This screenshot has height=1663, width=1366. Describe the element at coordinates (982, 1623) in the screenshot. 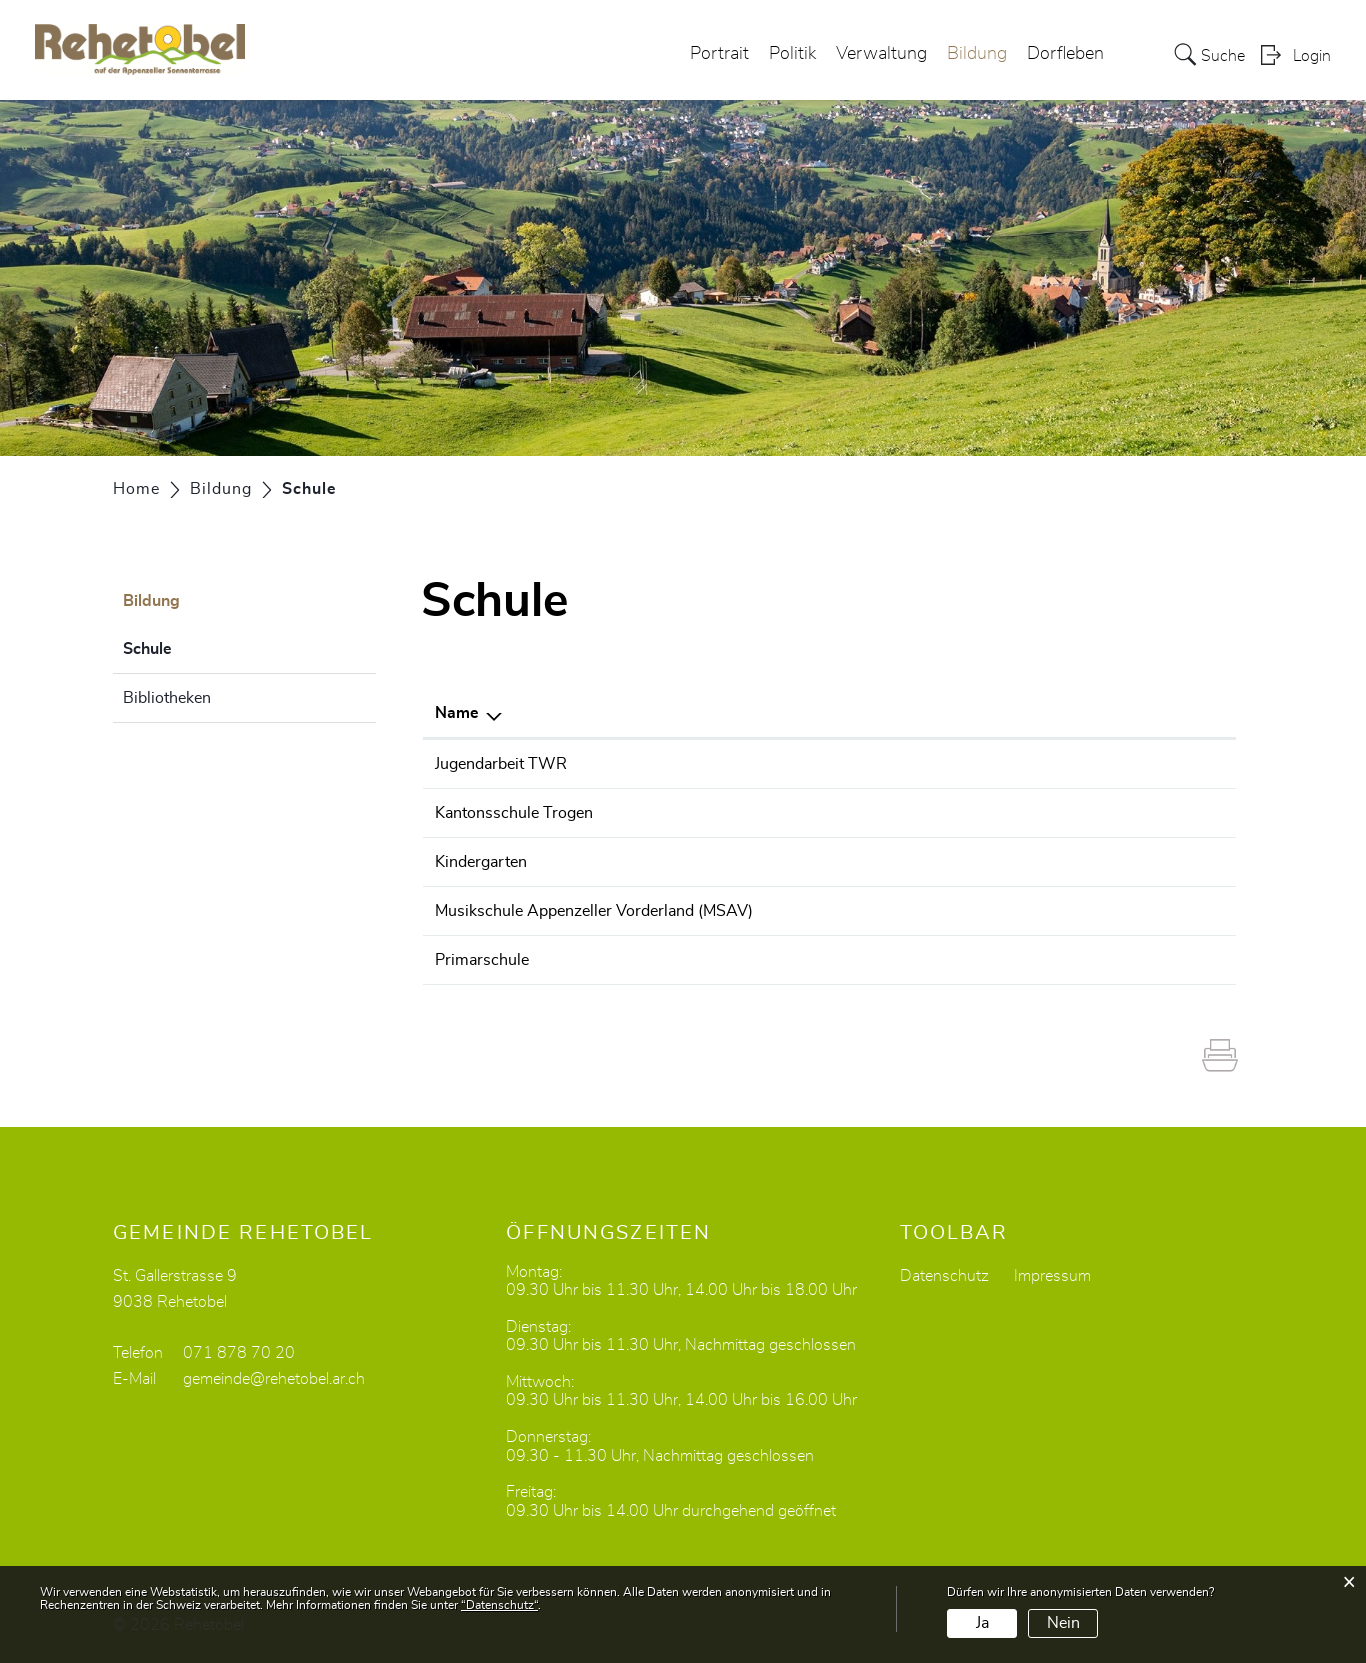

I see `Ja` at that location.